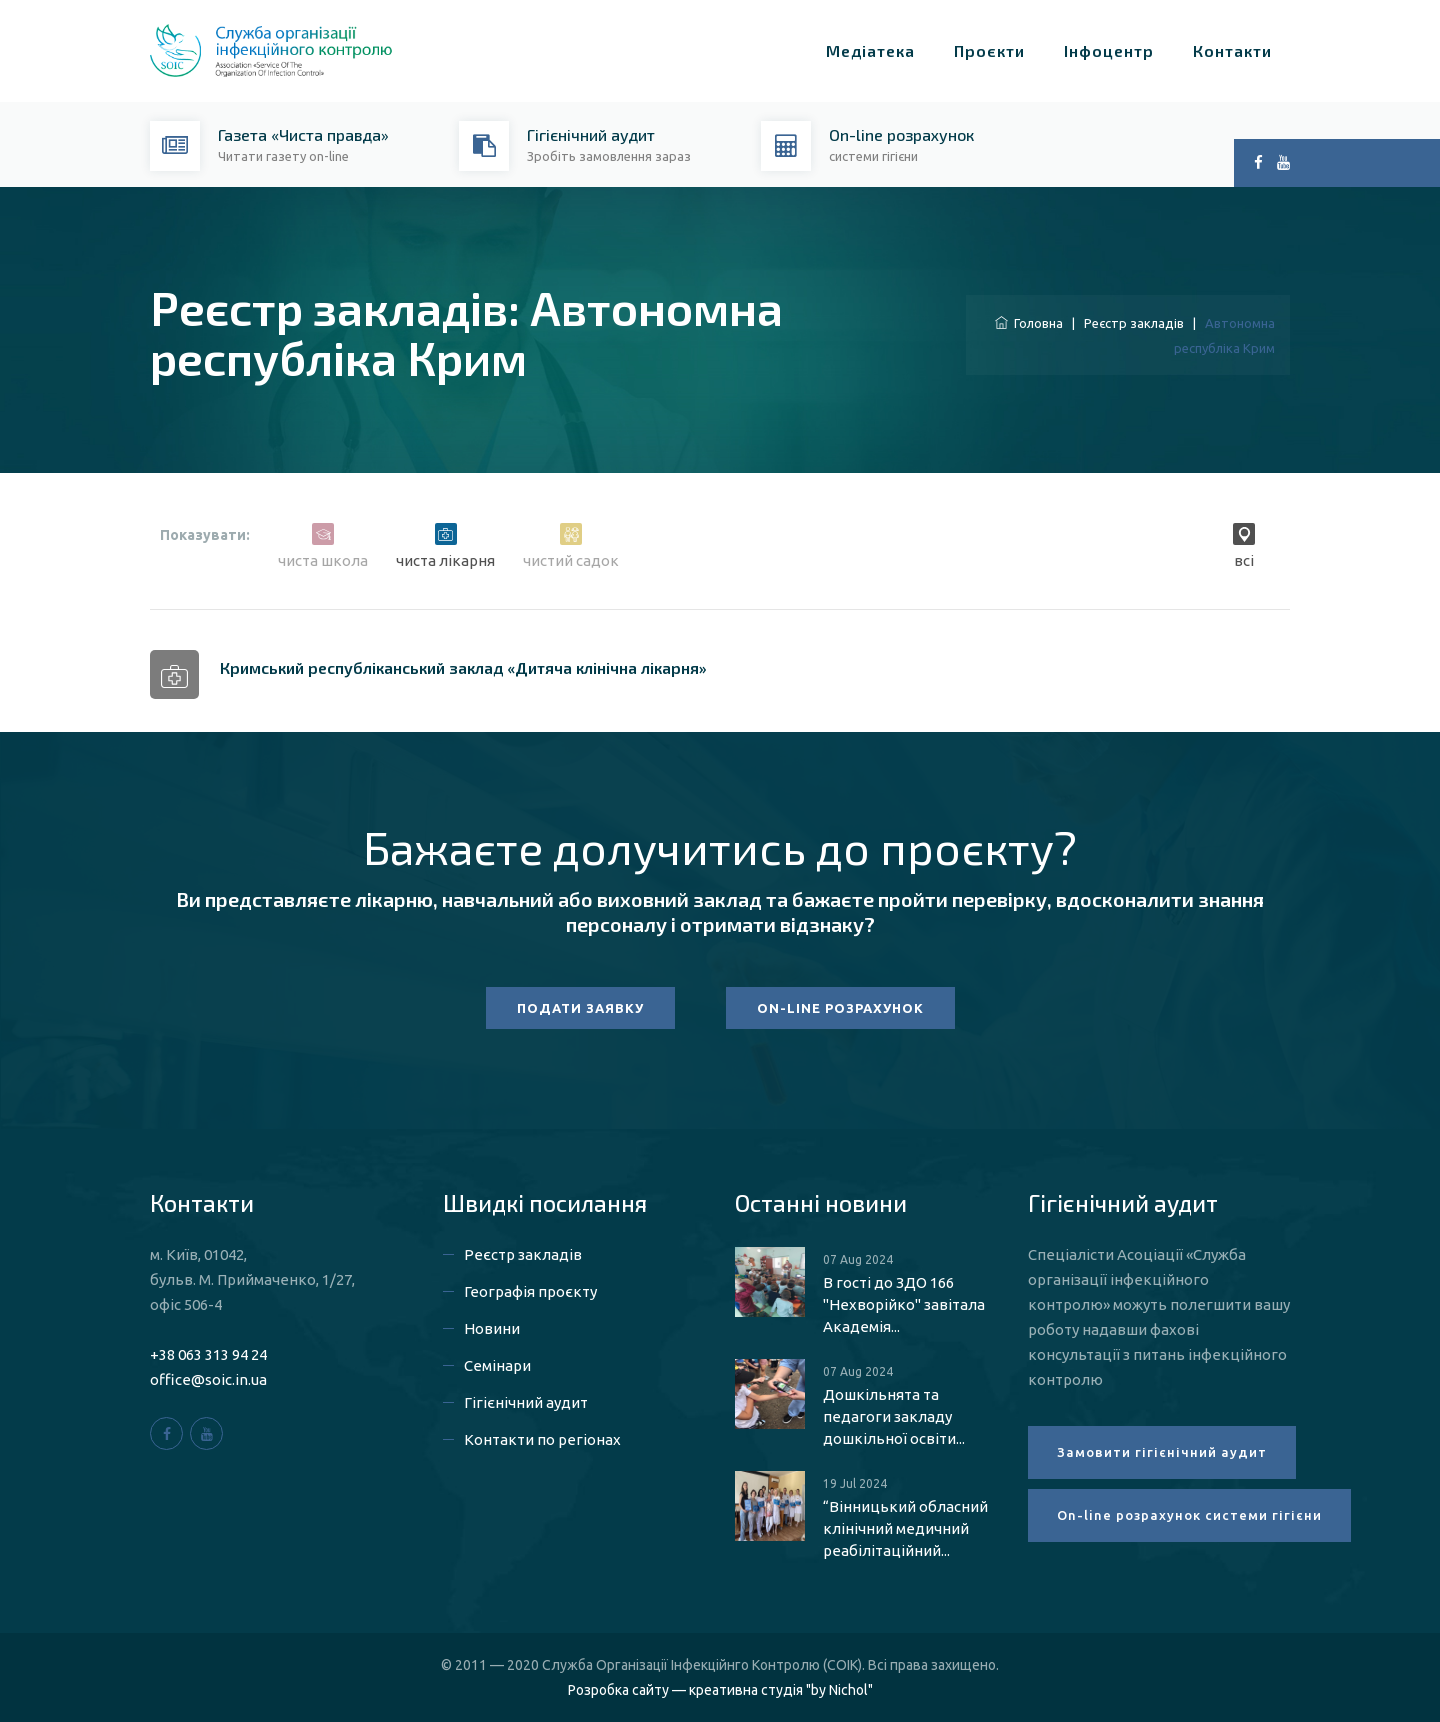 Image resolution: width=1440 pixels, height=1722 pixels. What do you see at coordinates (720, 1690) in the screenshot?
I see `Розробка сайту — креативна студія "by Nichol"` at bounding box center [720, 1690].